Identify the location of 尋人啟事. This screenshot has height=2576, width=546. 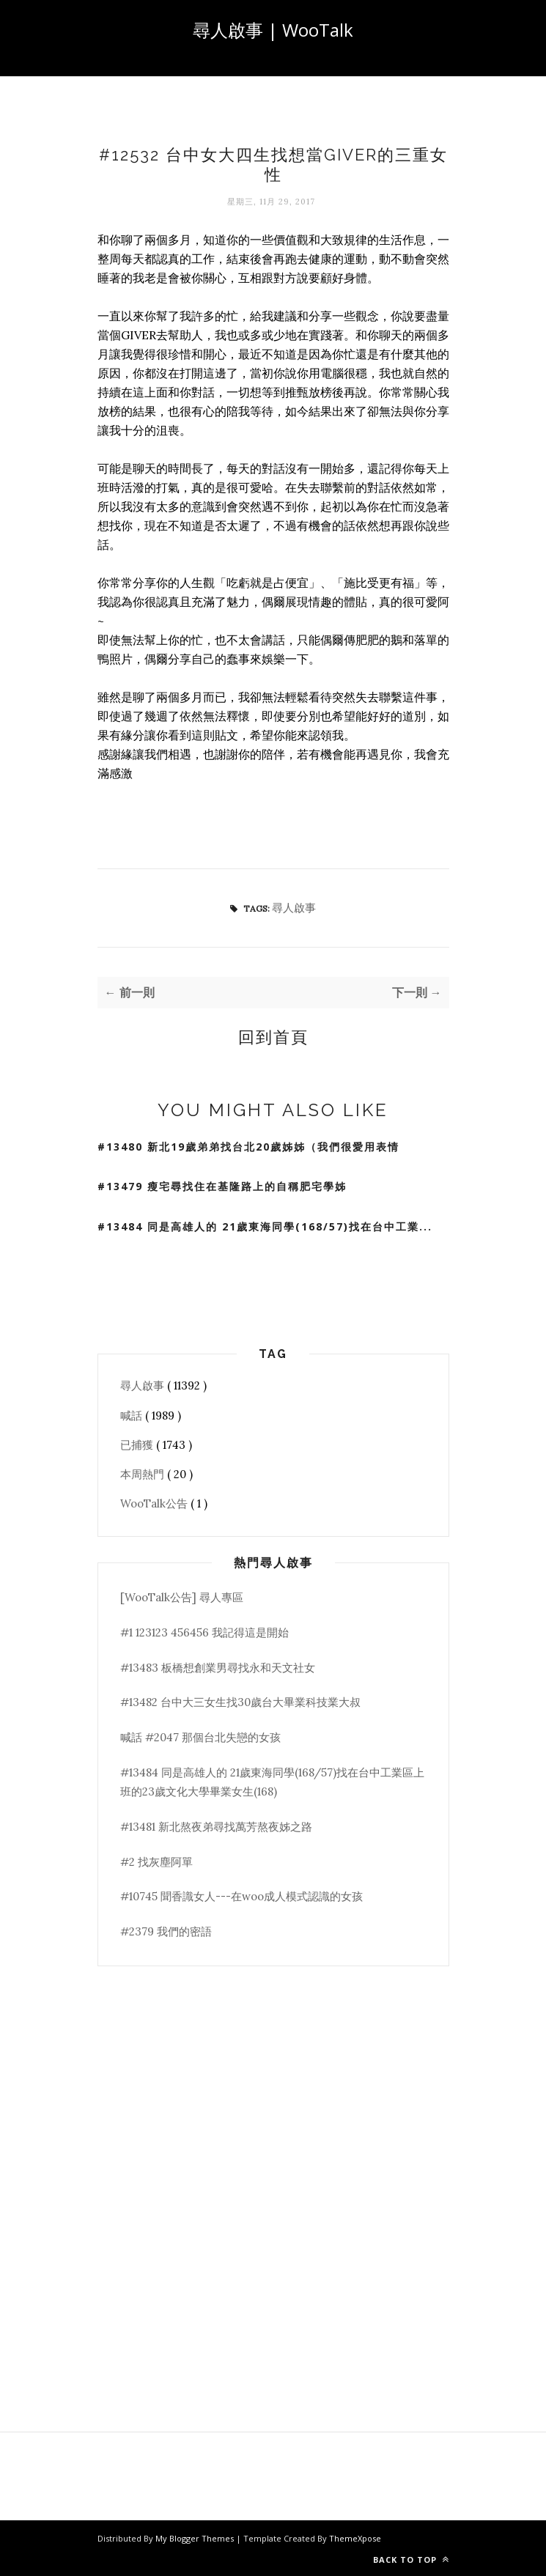
(294, 908).